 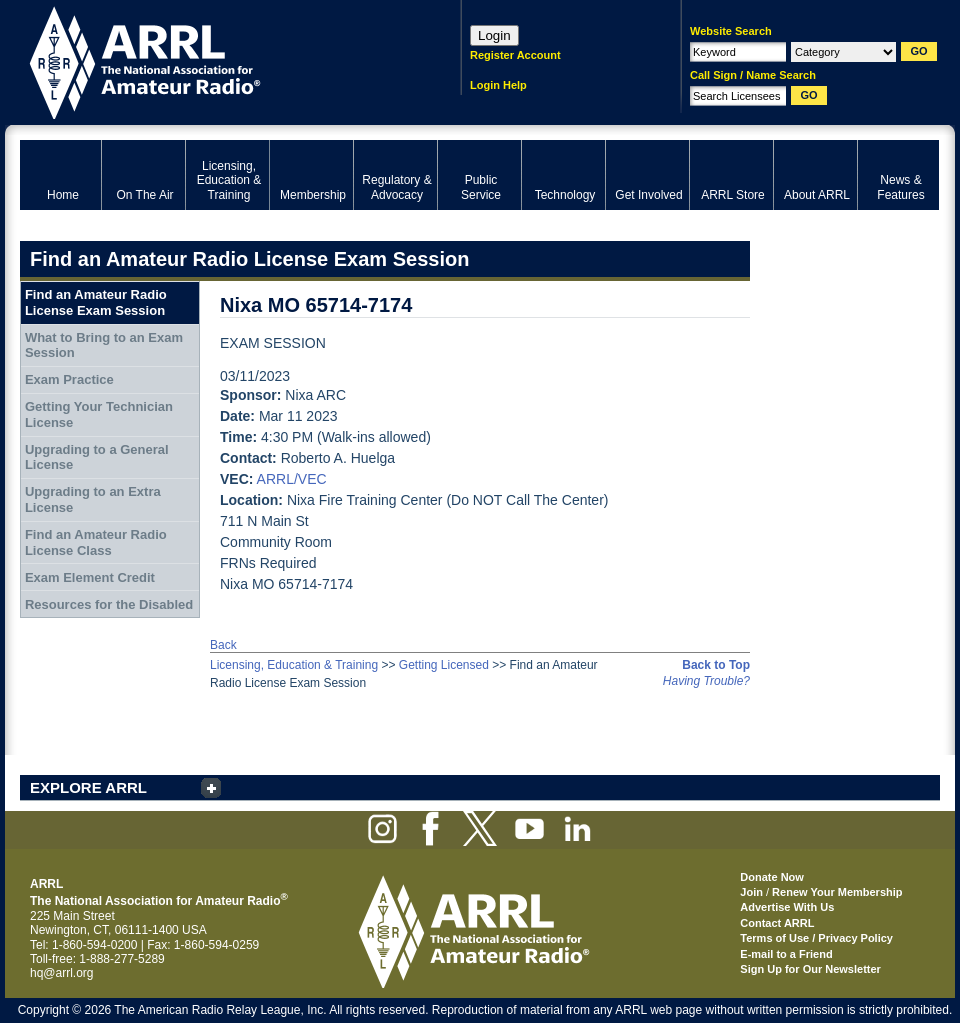 What do you see at coordinates (109, 604) in the screenshot?
I see `Resources for the Disabled` at bounding box center [109, 604].